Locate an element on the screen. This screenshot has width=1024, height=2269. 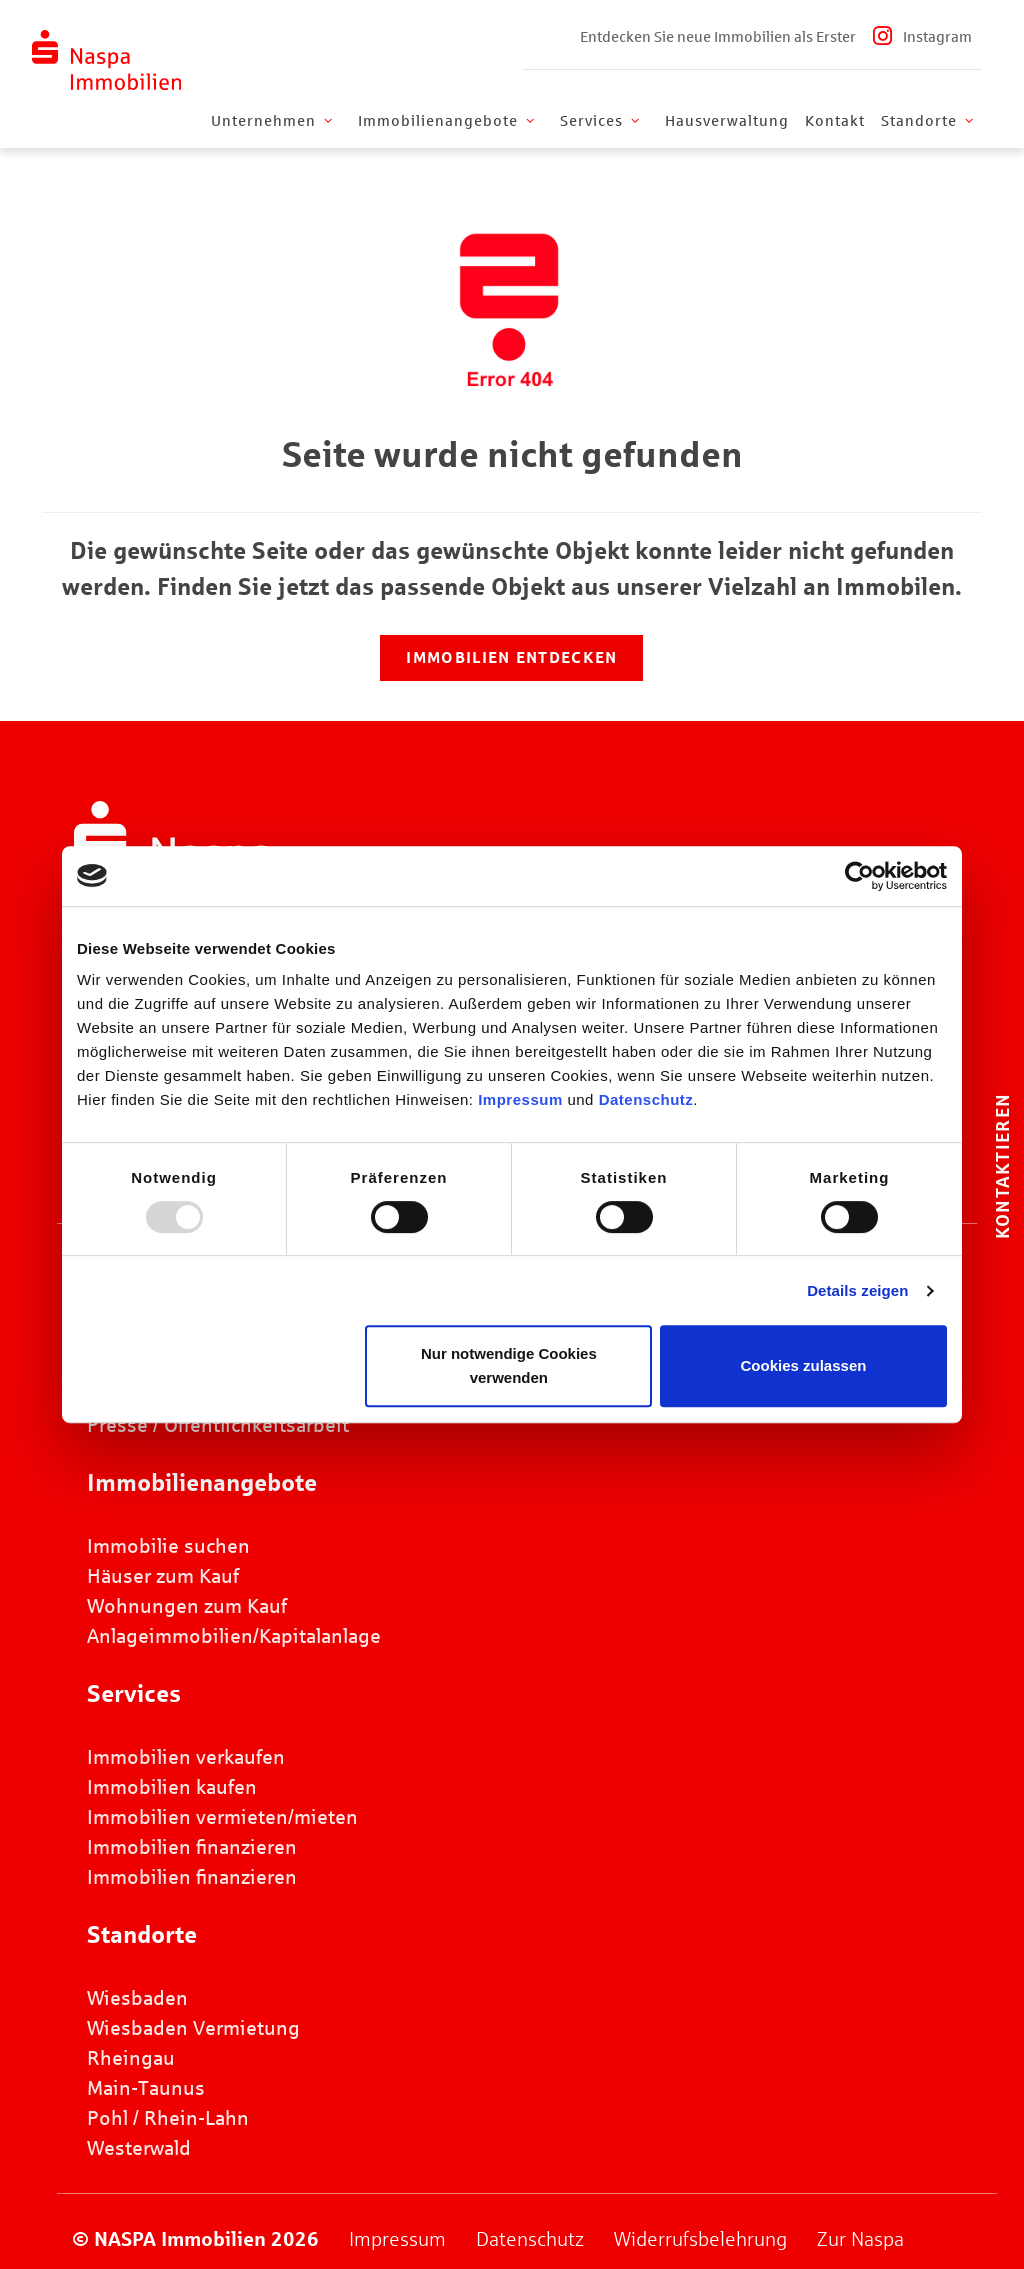
Datenschutz is located at coordinates (646, 1099).